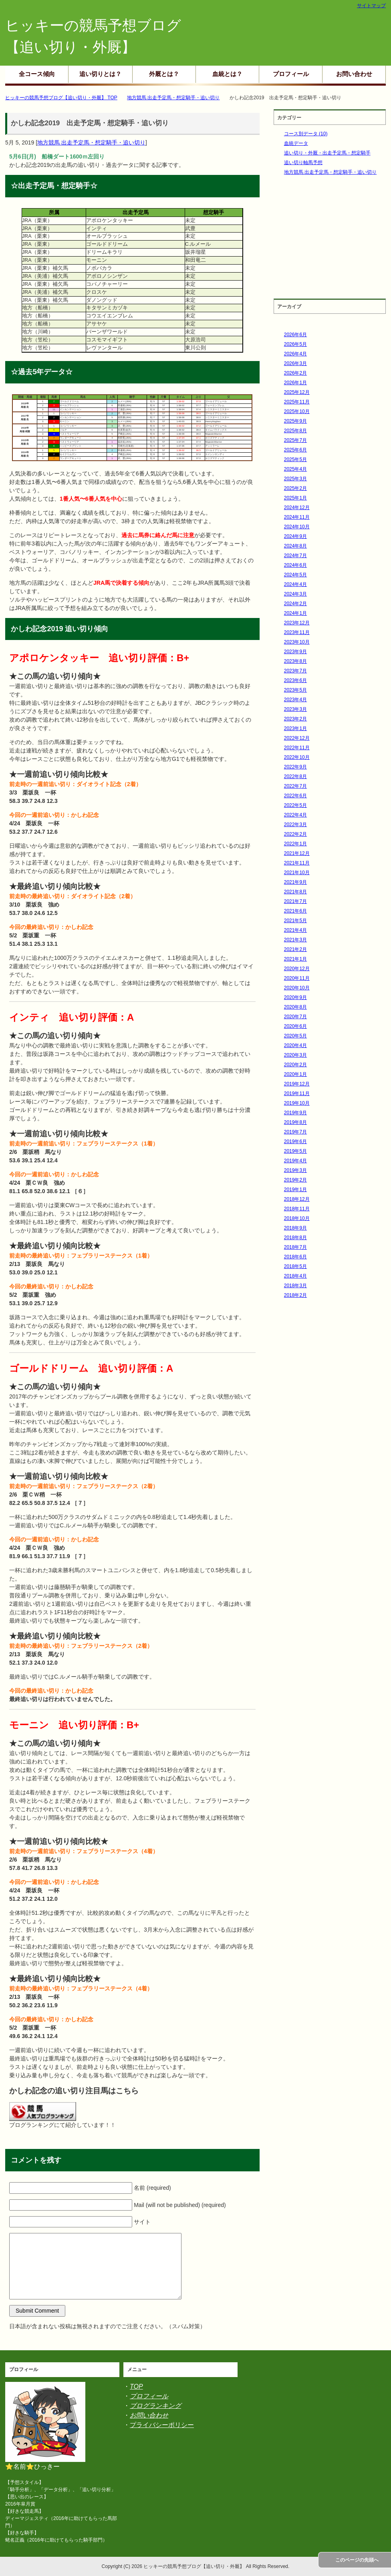 The width and height of the screenshot is (391, 2576). Describe the element at coordinates (295, 1180) in the screenshot. I see `2019年2月` at that location.